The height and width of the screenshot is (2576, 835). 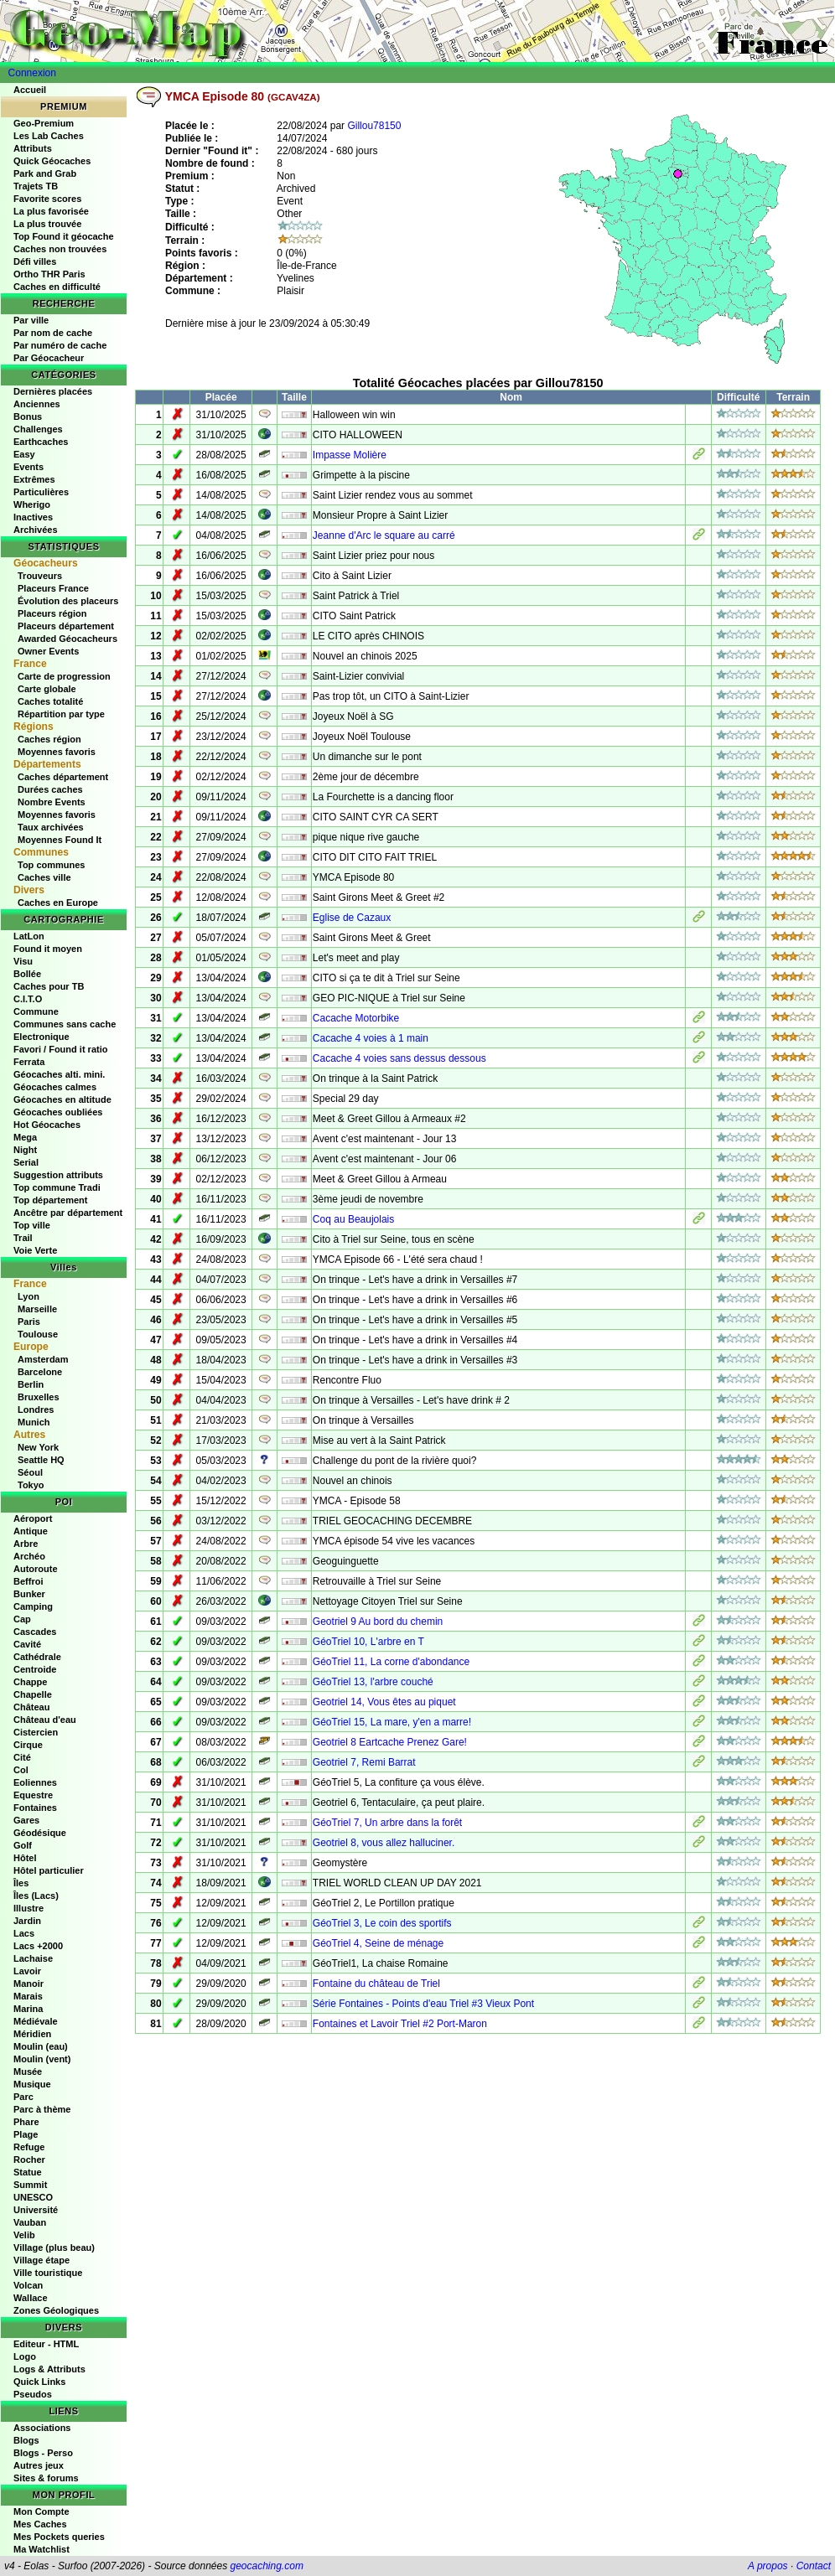 I want to click on Géocaches alti. mini., so click(x=59, y=1074).